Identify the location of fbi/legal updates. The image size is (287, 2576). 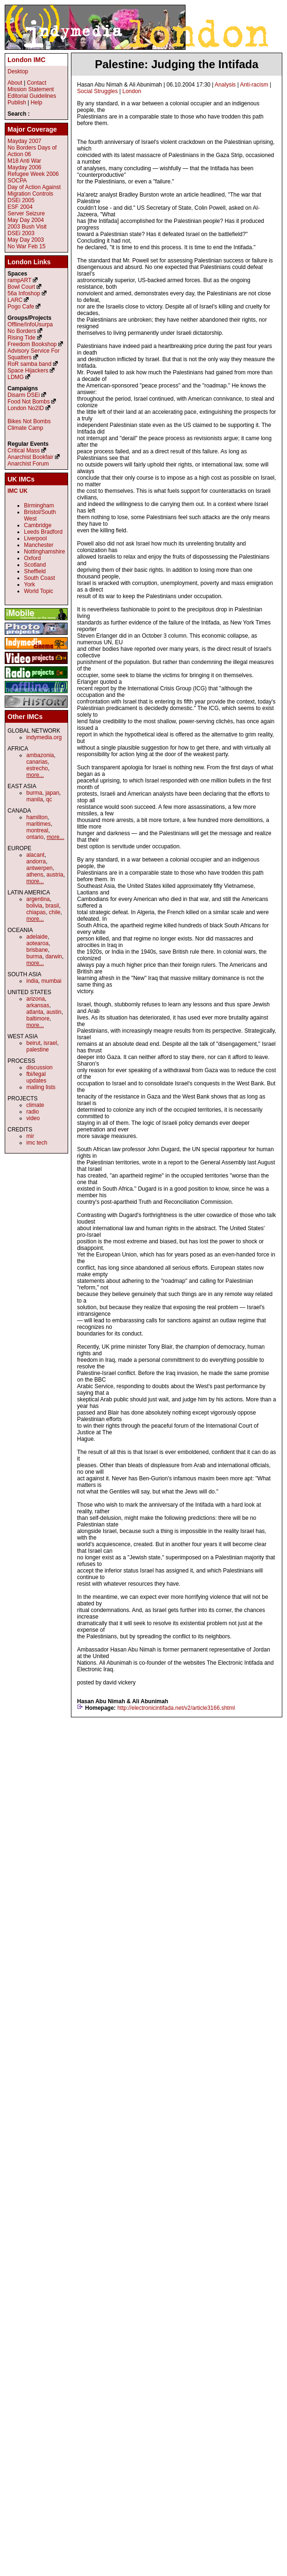
(36, 1077).